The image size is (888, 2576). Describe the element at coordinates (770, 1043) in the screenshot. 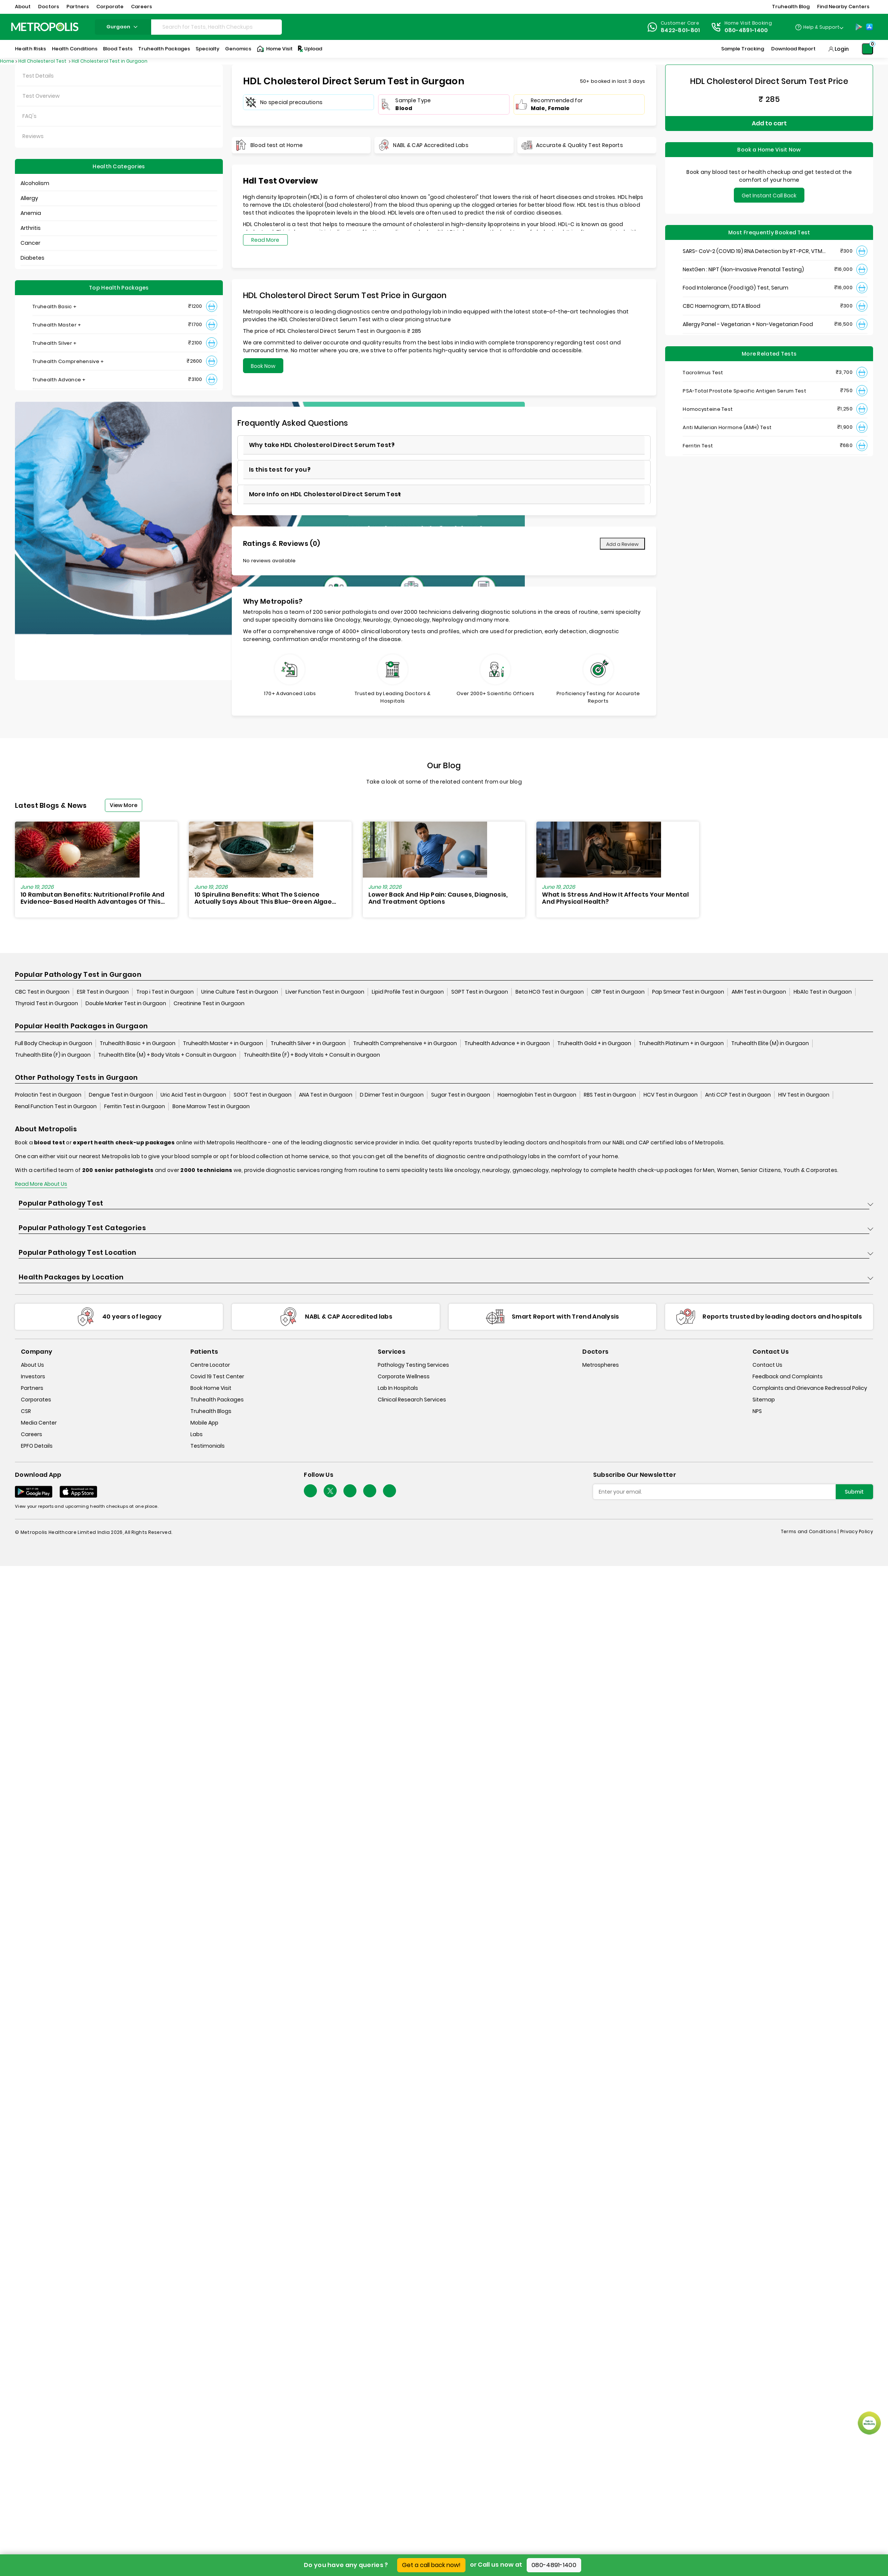

I see `Truhealth Elite (M) in Gurgaon` at that location.